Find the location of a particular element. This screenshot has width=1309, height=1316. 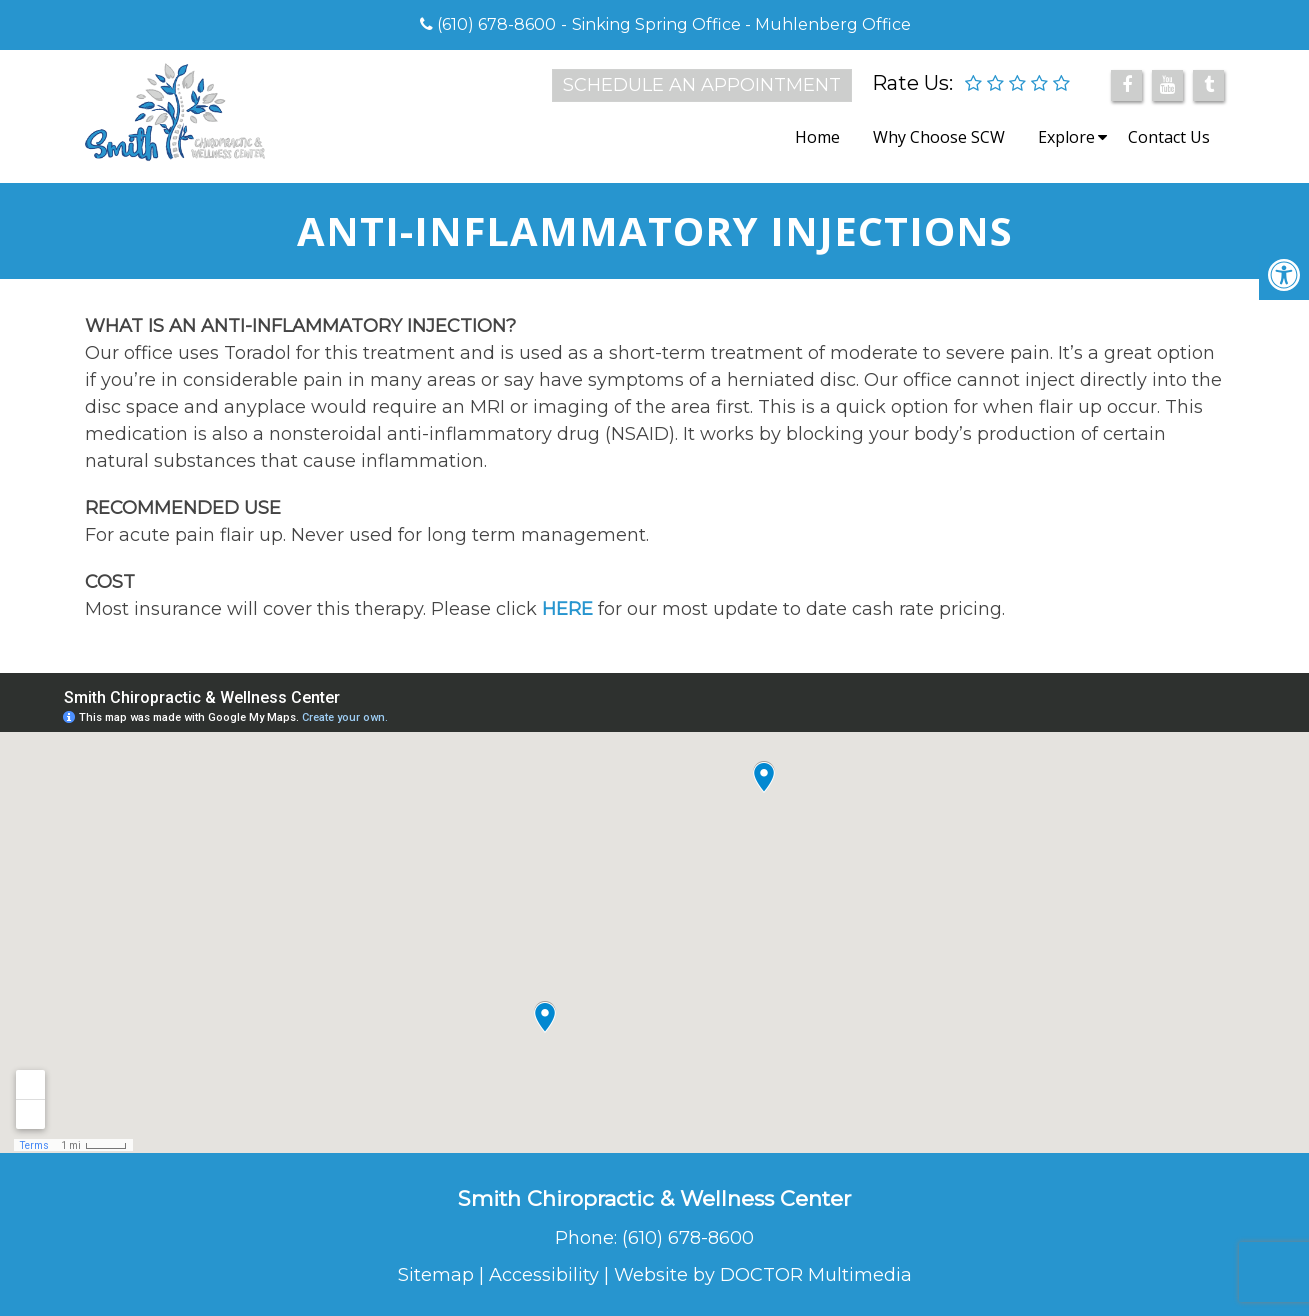

Muhlenberg Office is located at coordinates (833, 24).